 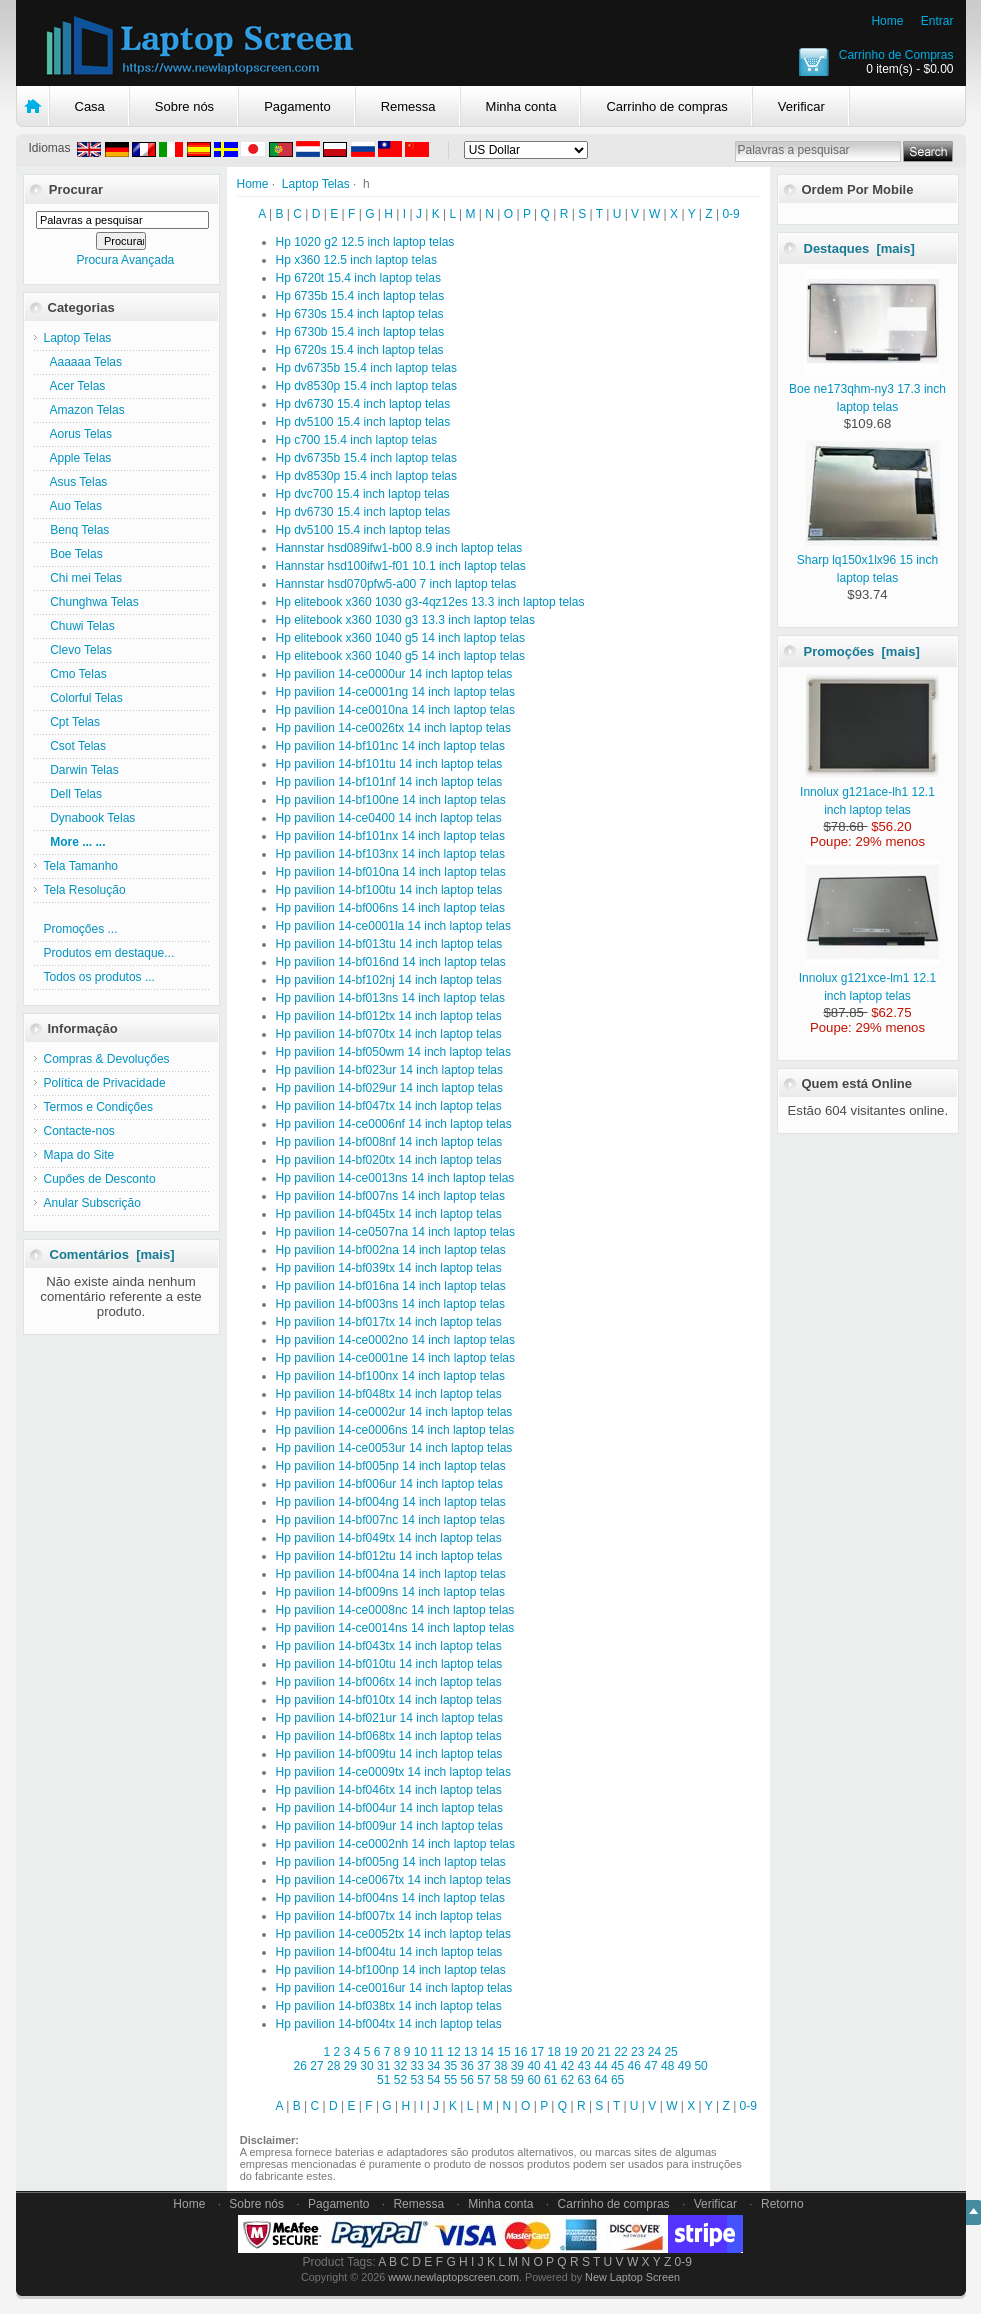 What do you see at coordinates (389, 1106) in the screenshot?
I see `Hp pavilion 14-bf047tx 14 inch laptop telas` at bounding box center [389, 1106].